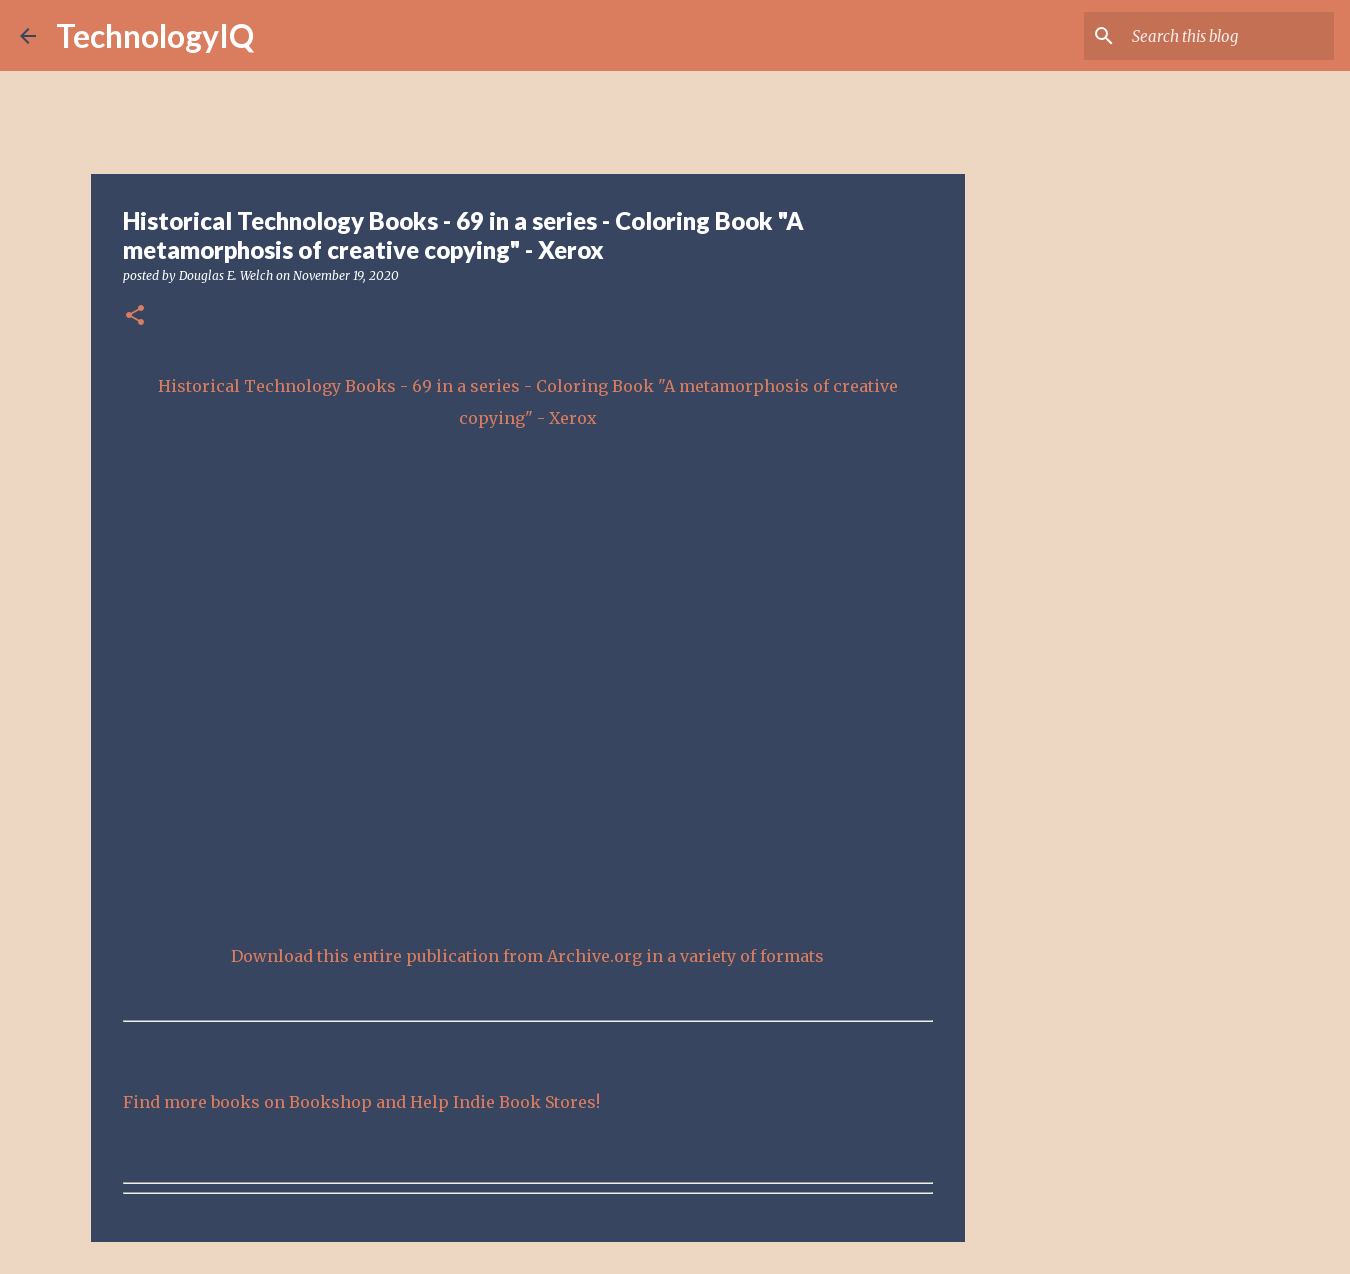 Image resolution: width=1350 pixels, height=1274 pixels. What do you see at coordinates (1229, 36) in the screenshot?
I see `[Search this blog]` at bounding box center [1229, 36].